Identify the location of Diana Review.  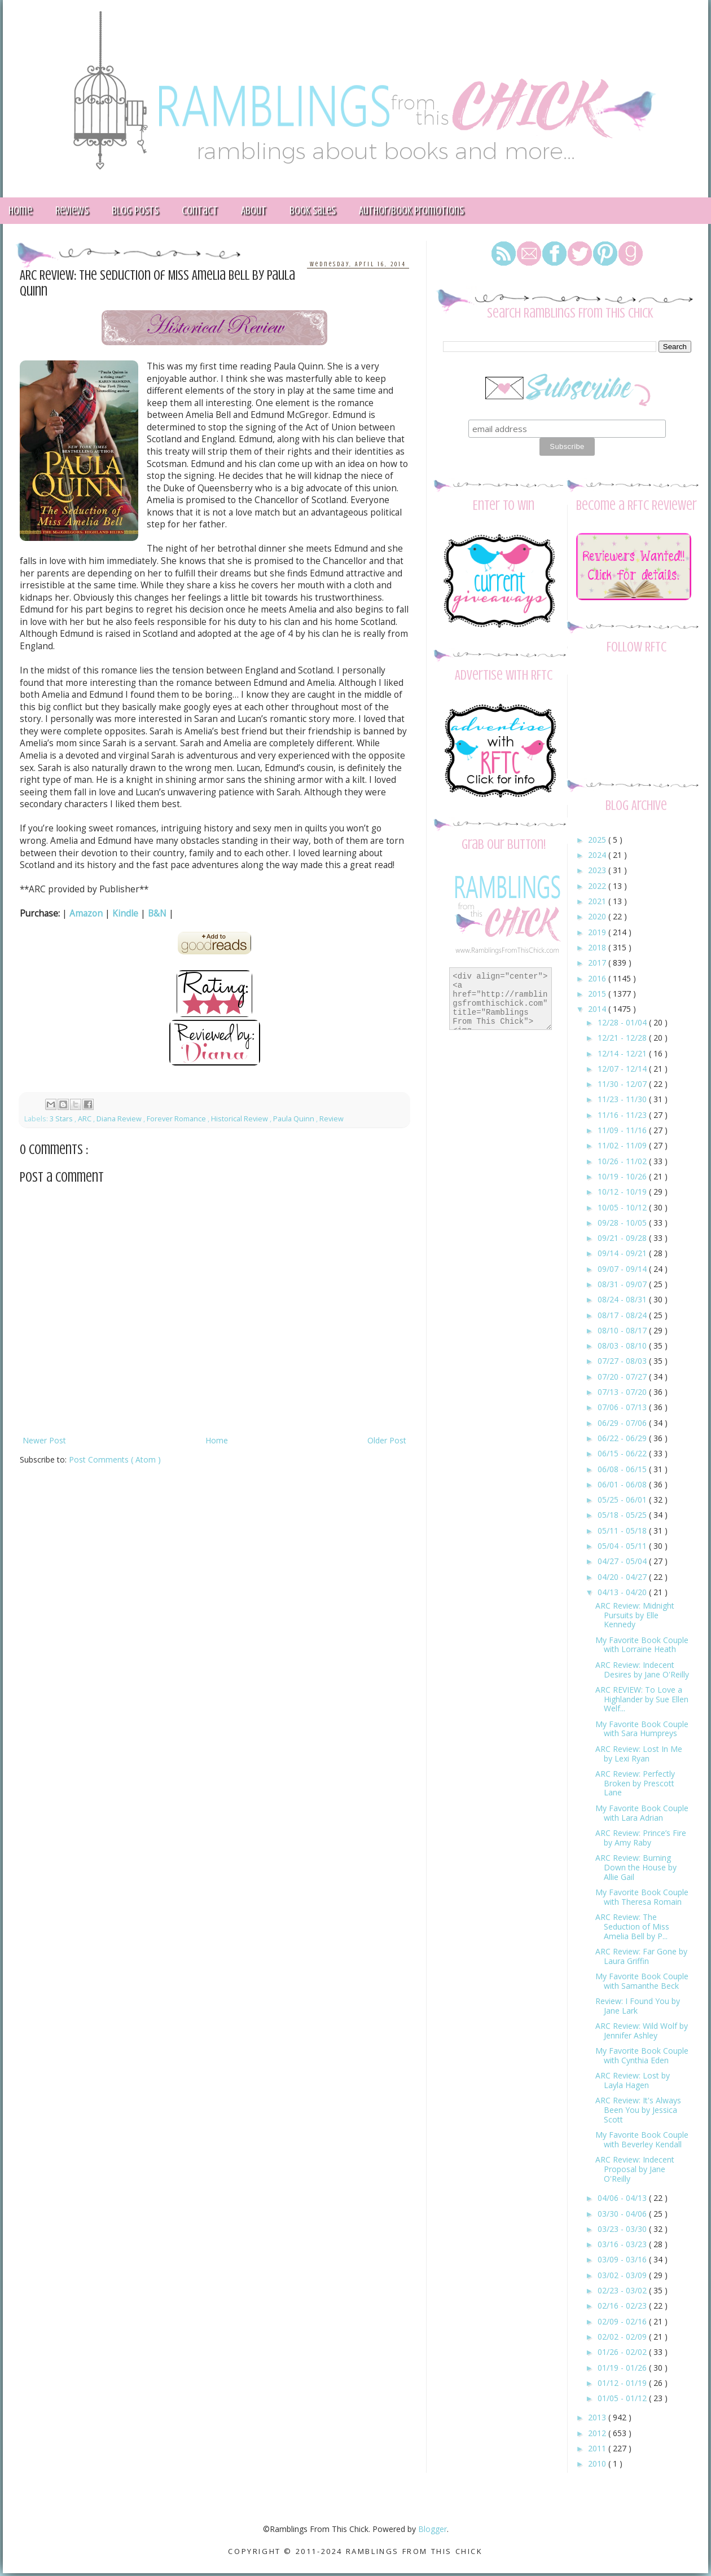
(119, 1119).